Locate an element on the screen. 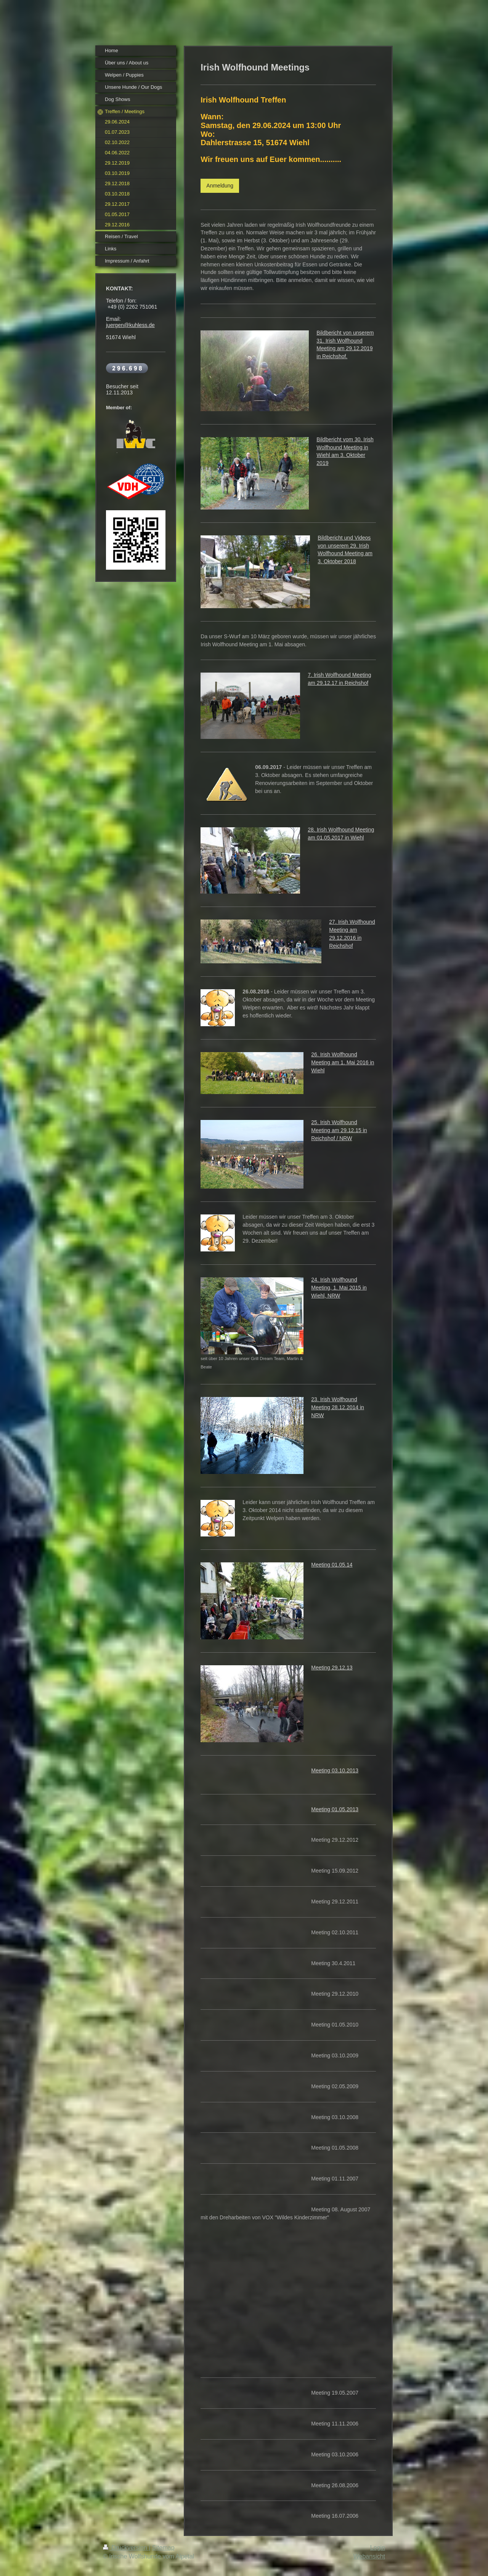 The image size is (488, 2576). Anmeldung is located at coordinates (219, 186).